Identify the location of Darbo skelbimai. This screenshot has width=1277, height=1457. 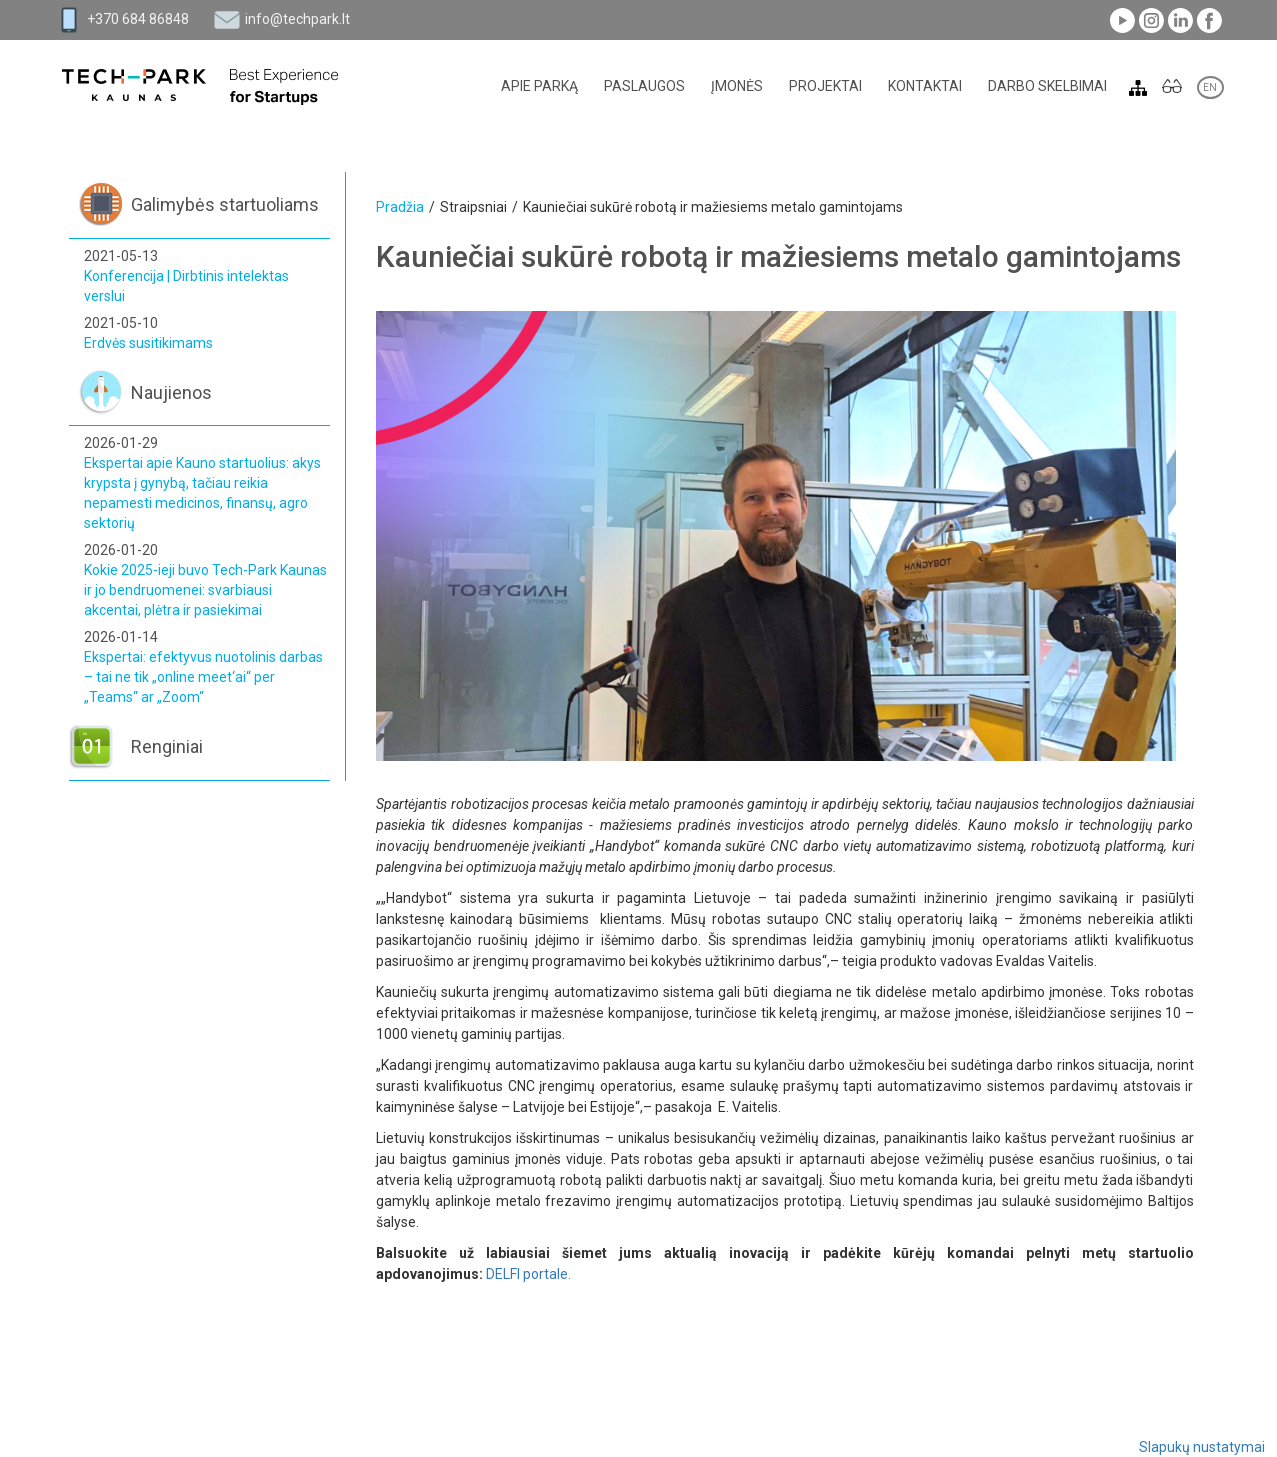
(1047, 86).